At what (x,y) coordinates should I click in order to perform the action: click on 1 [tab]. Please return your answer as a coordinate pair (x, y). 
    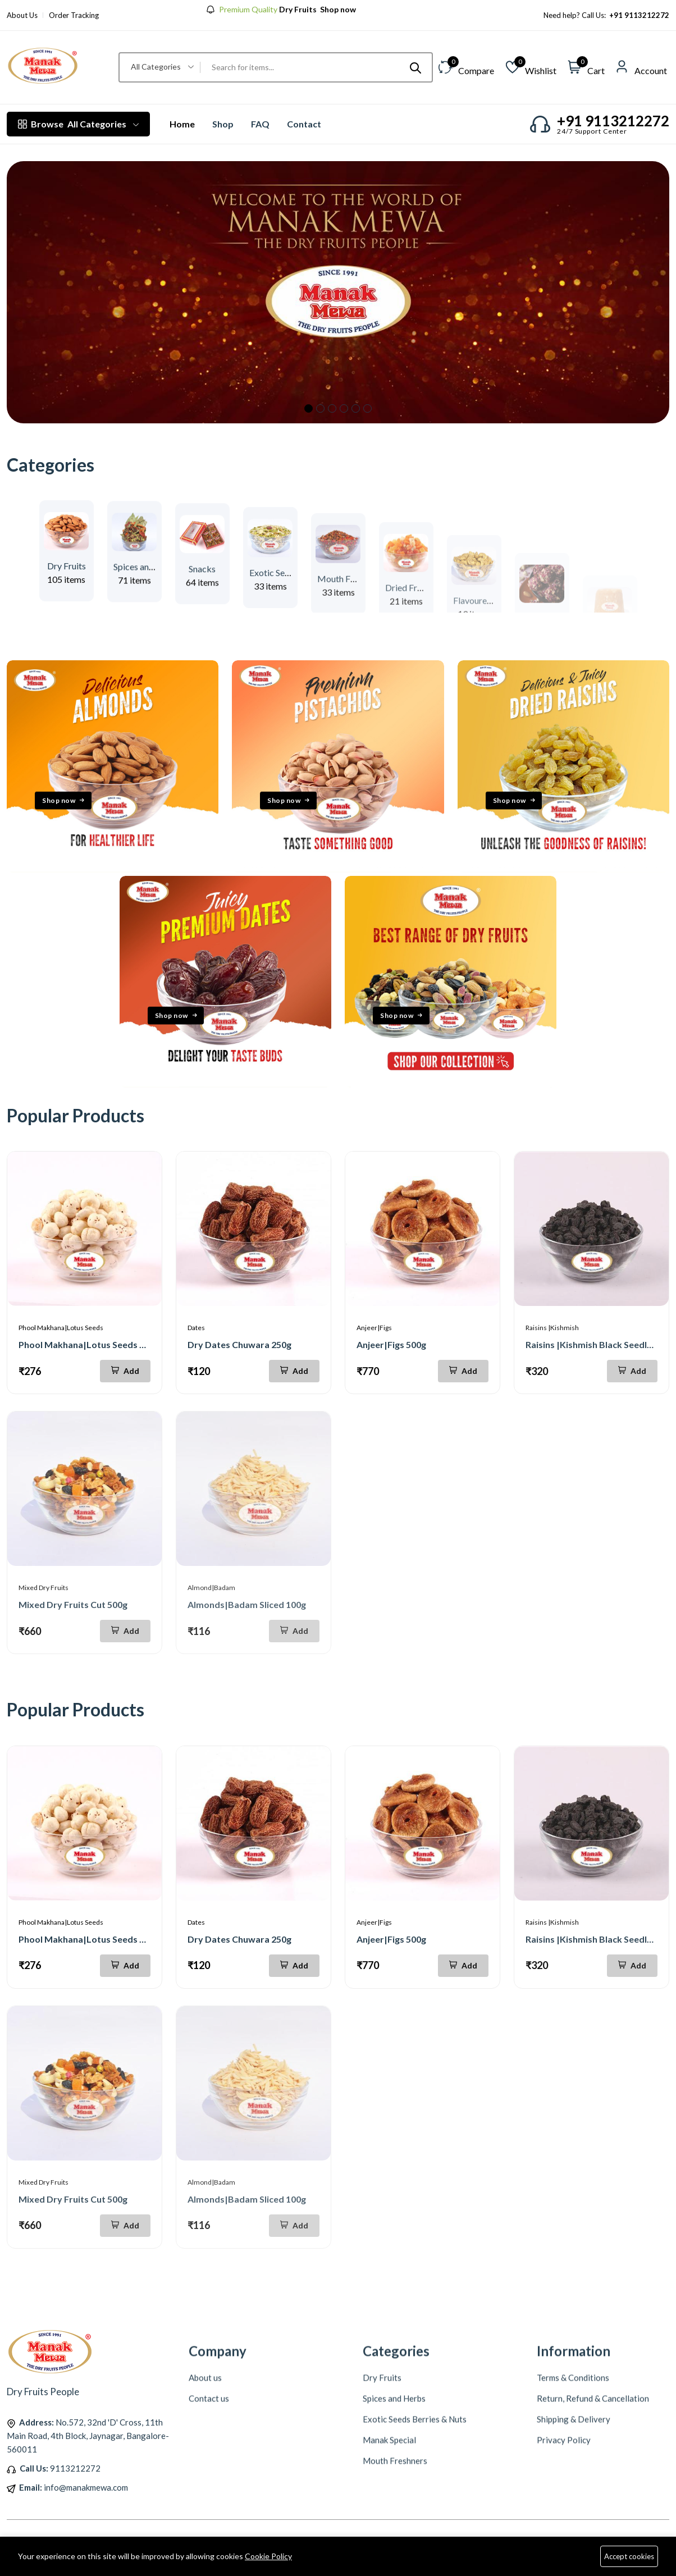
    Looking at the image, I should click on (308, 408).